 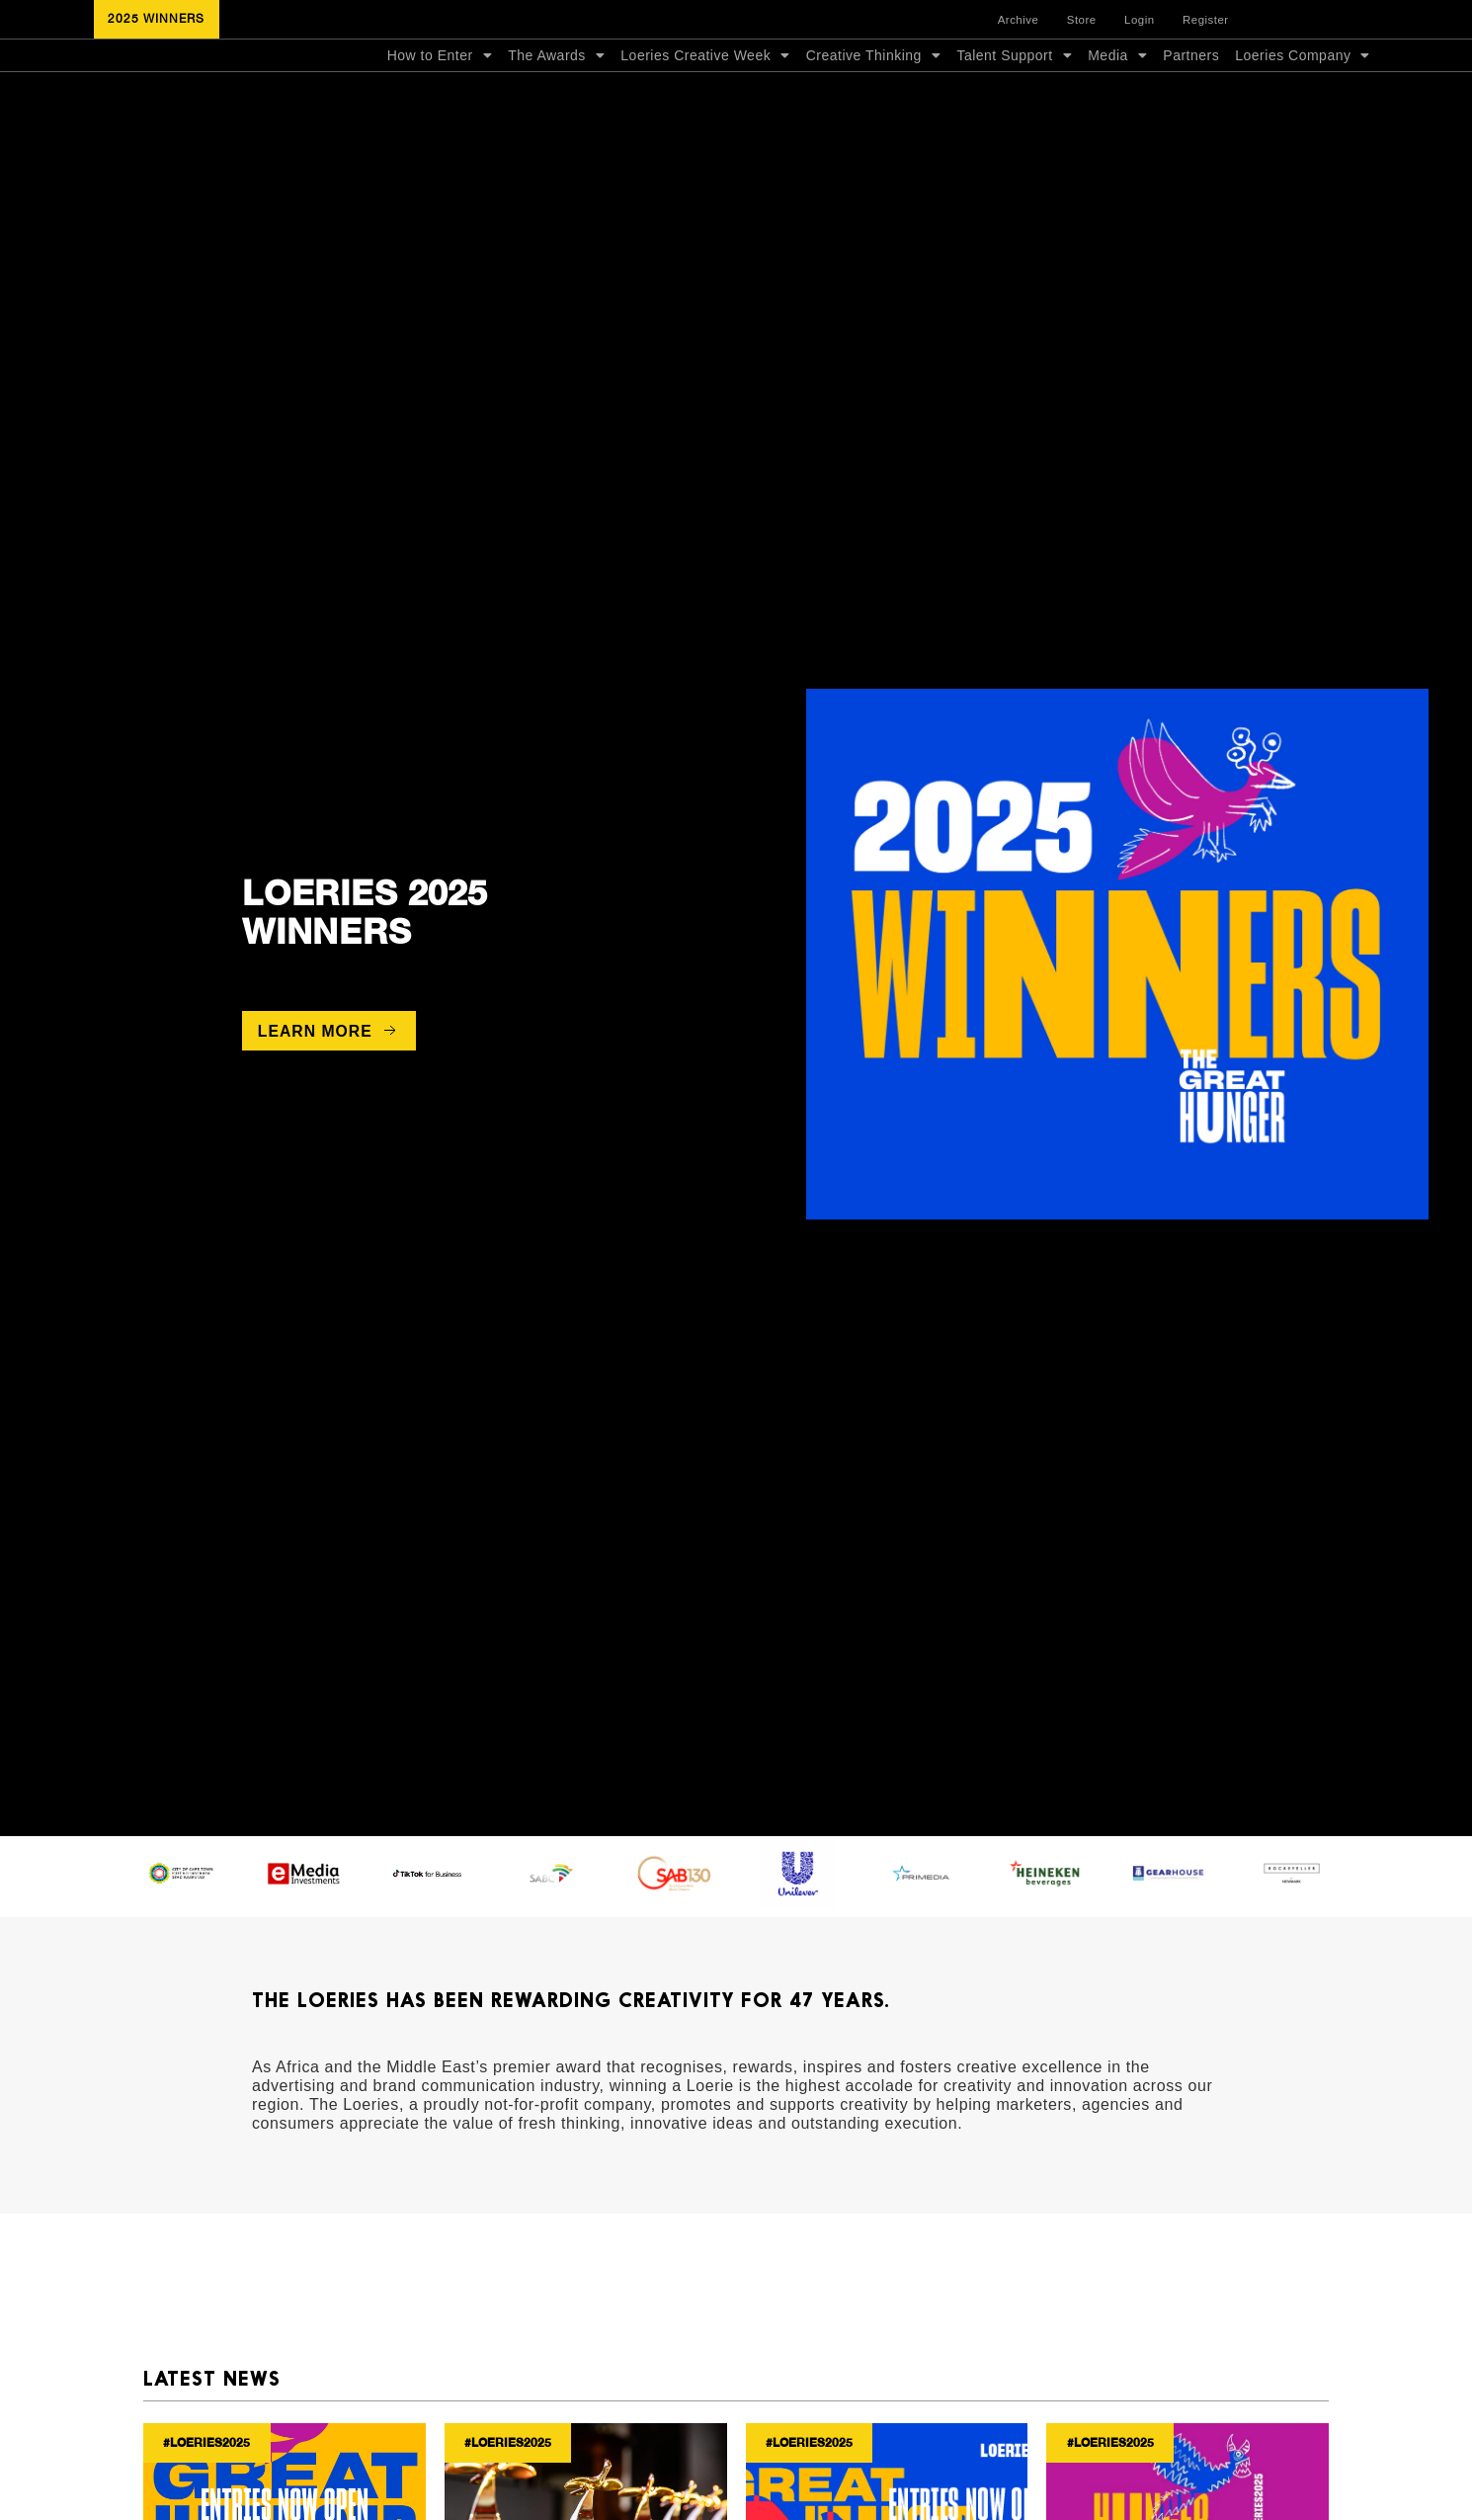 I want to click on Register, so click(x=1206, y=22).